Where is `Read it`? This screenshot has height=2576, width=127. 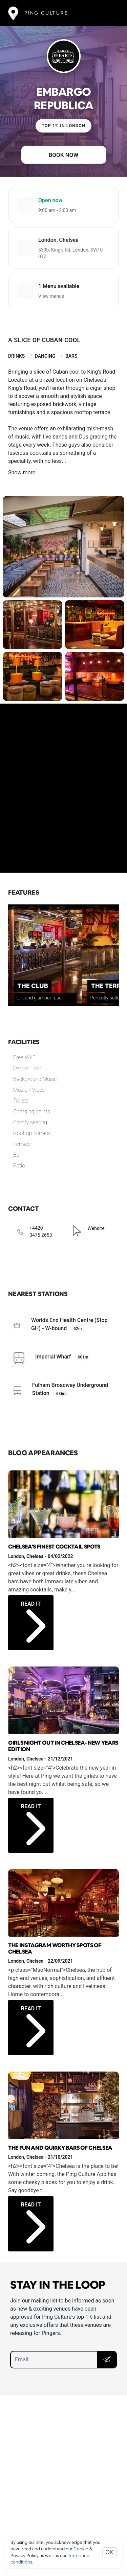 Read it is located at coordinates (33, 1615).